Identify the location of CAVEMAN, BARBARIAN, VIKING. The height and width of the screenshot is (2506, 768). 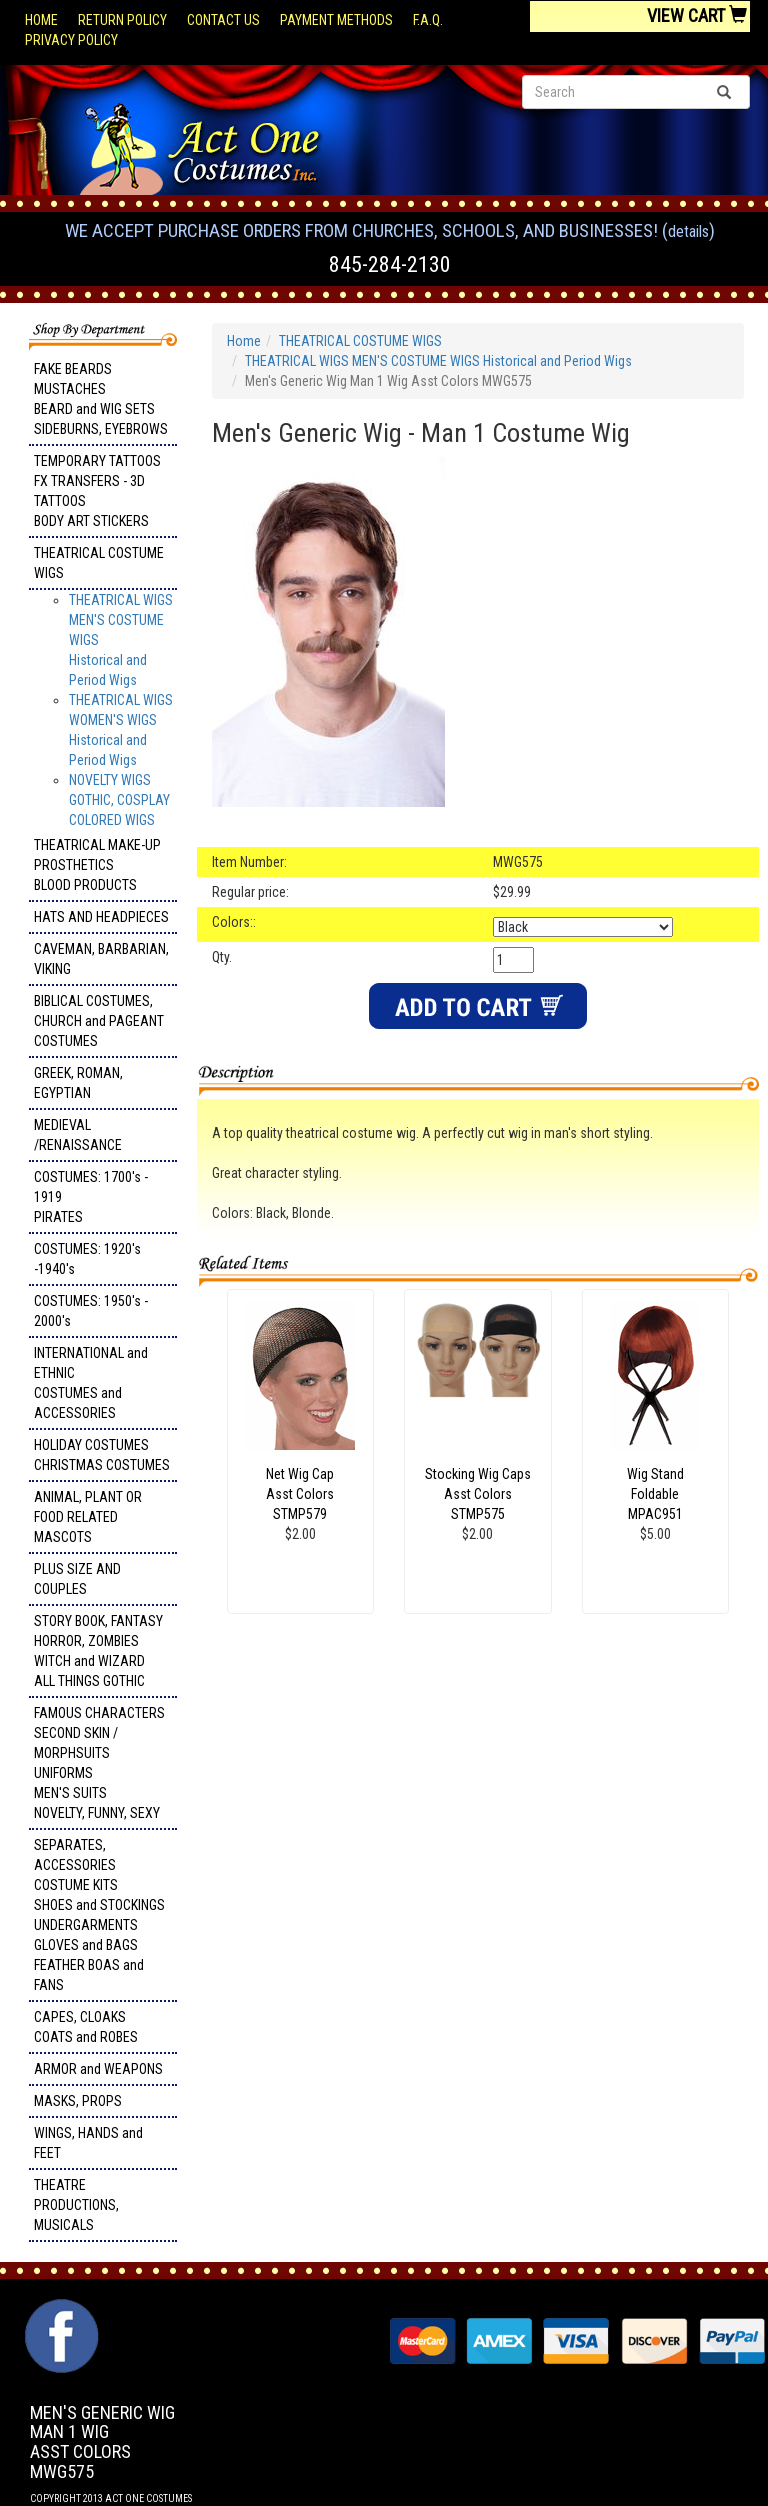
(101, 959).